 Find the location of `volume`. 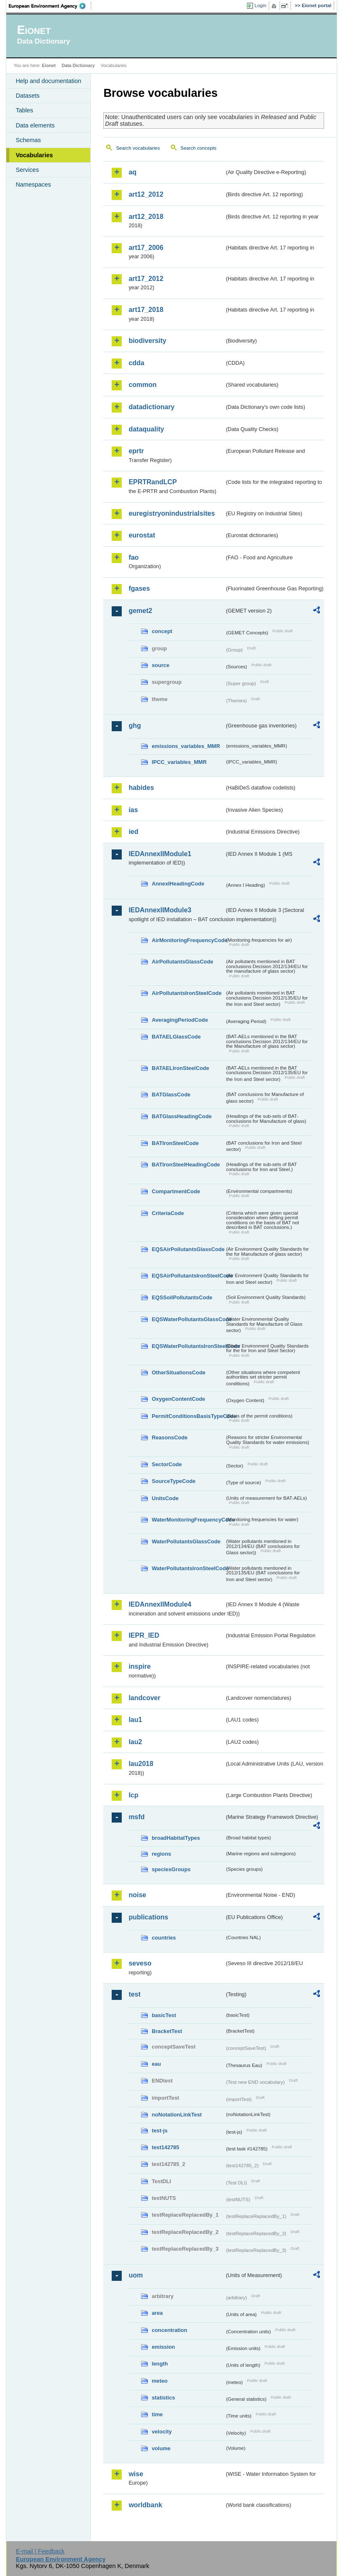

volume is located at coordinates (161, 2448).